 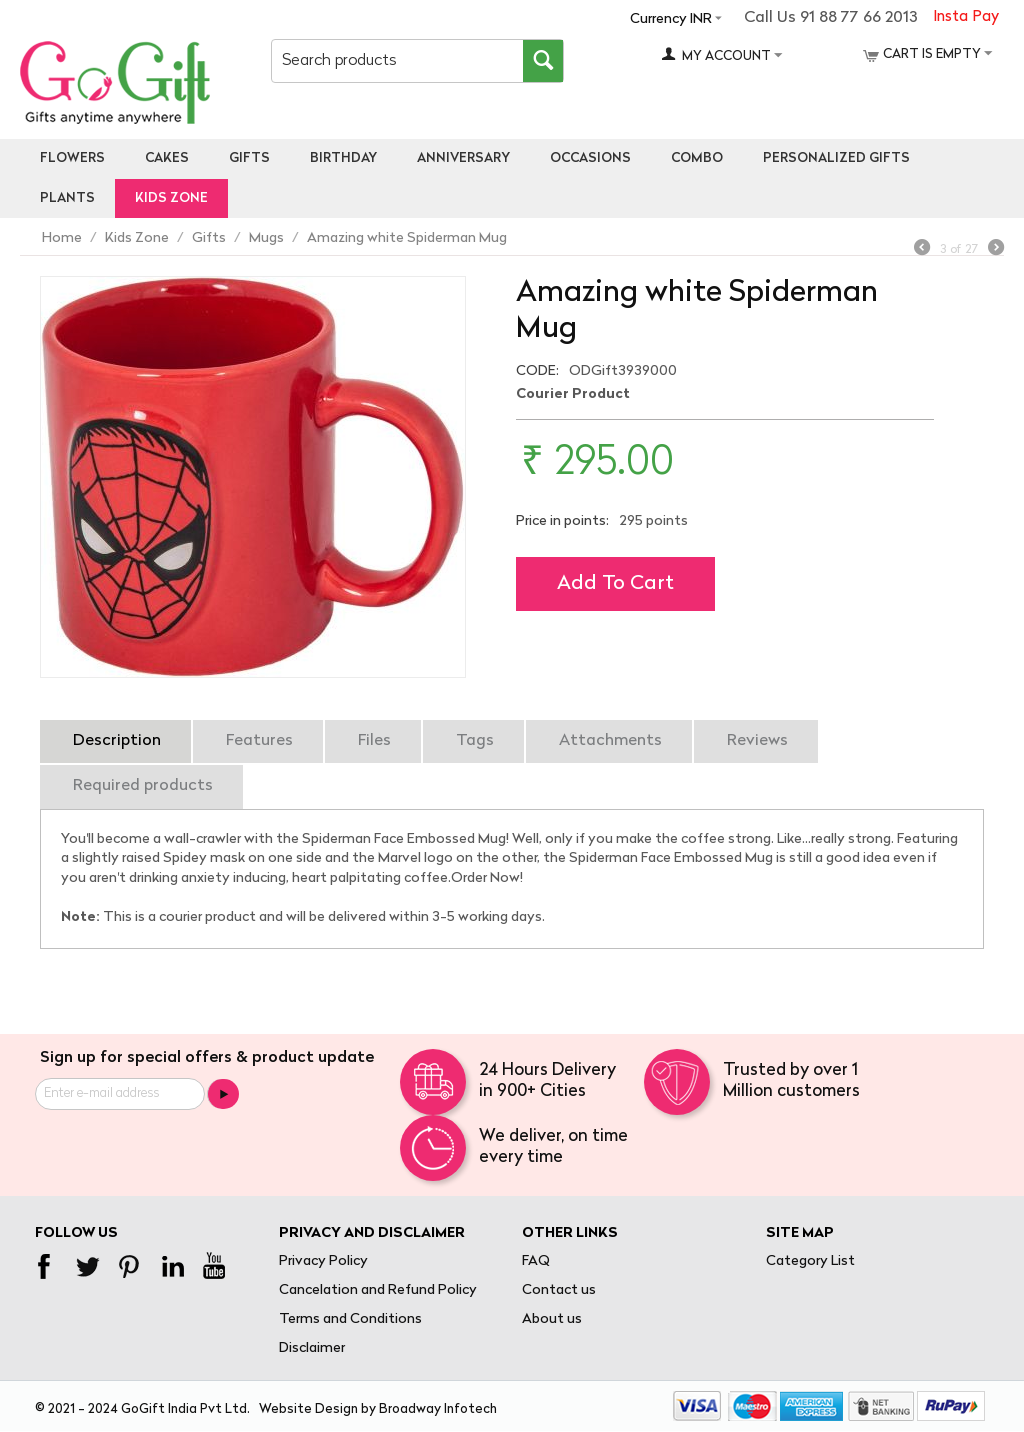 What do you see at coordinates (343, 158) in the screenshot?
I see `Birthday` at bounding box center [343, 158].